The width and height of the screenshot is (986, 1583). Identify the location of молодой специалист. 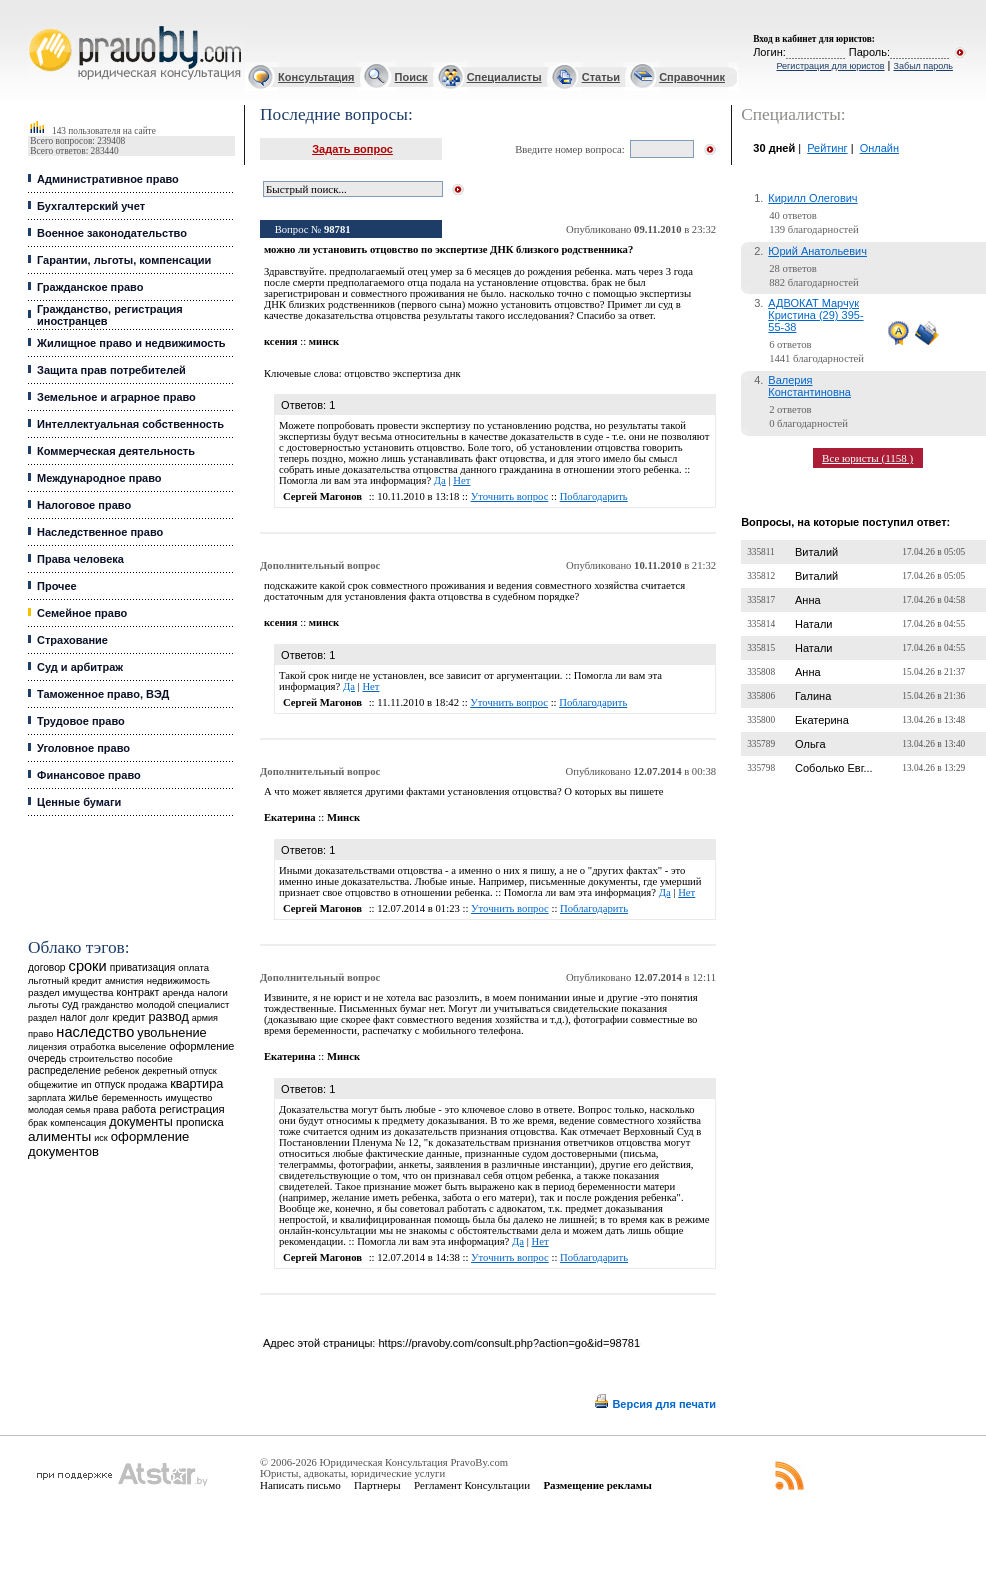
(182, 1004).